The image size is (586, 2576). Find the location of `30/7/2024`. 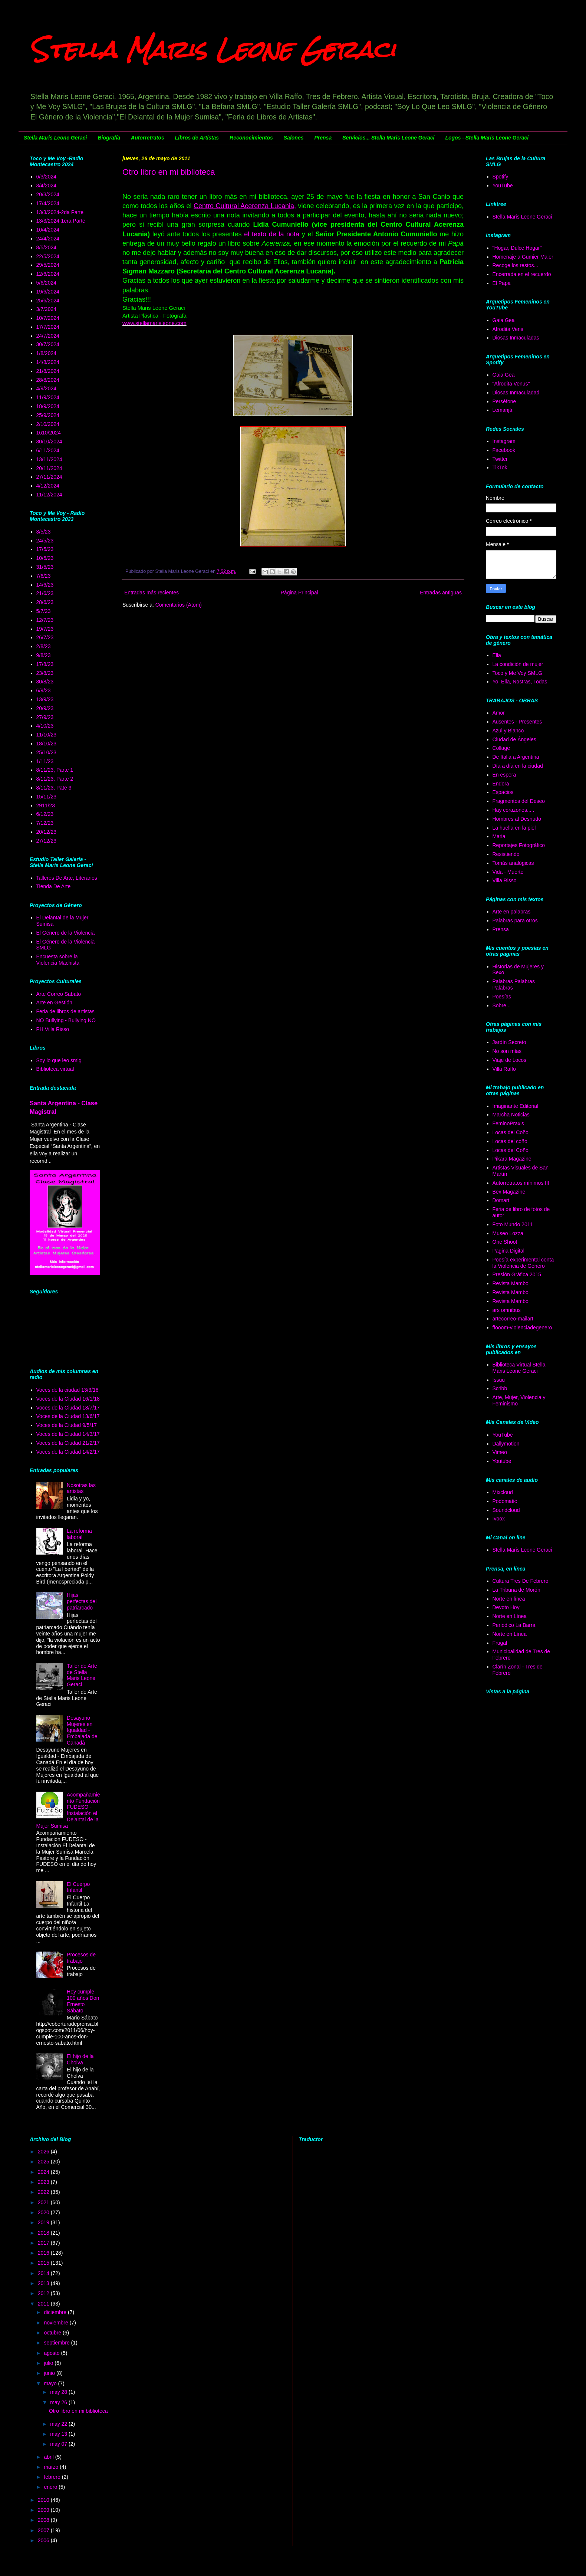

30/7/2024 is located at coordinates (47, 344).